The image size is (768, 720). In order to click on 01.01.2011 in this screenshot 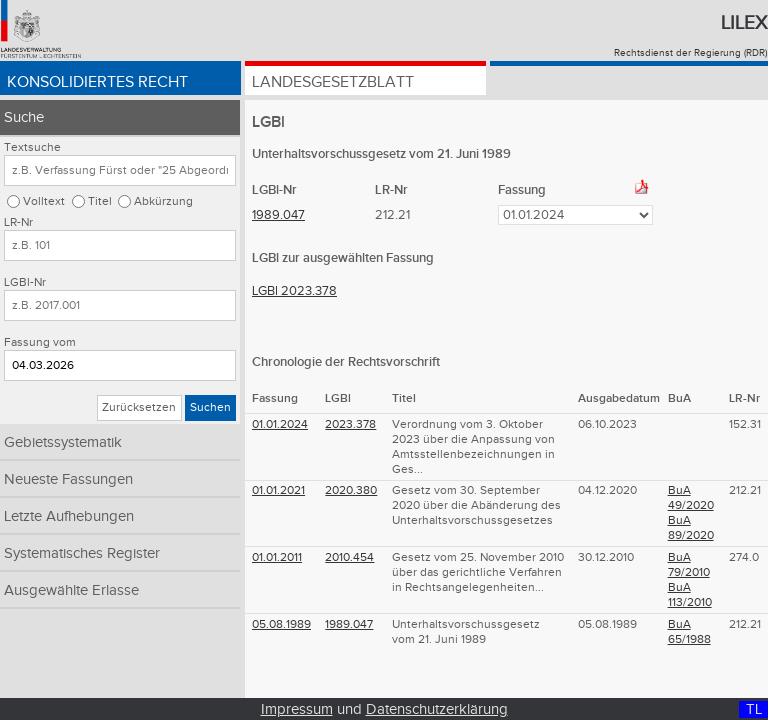, I will do `click(277, 557)`.